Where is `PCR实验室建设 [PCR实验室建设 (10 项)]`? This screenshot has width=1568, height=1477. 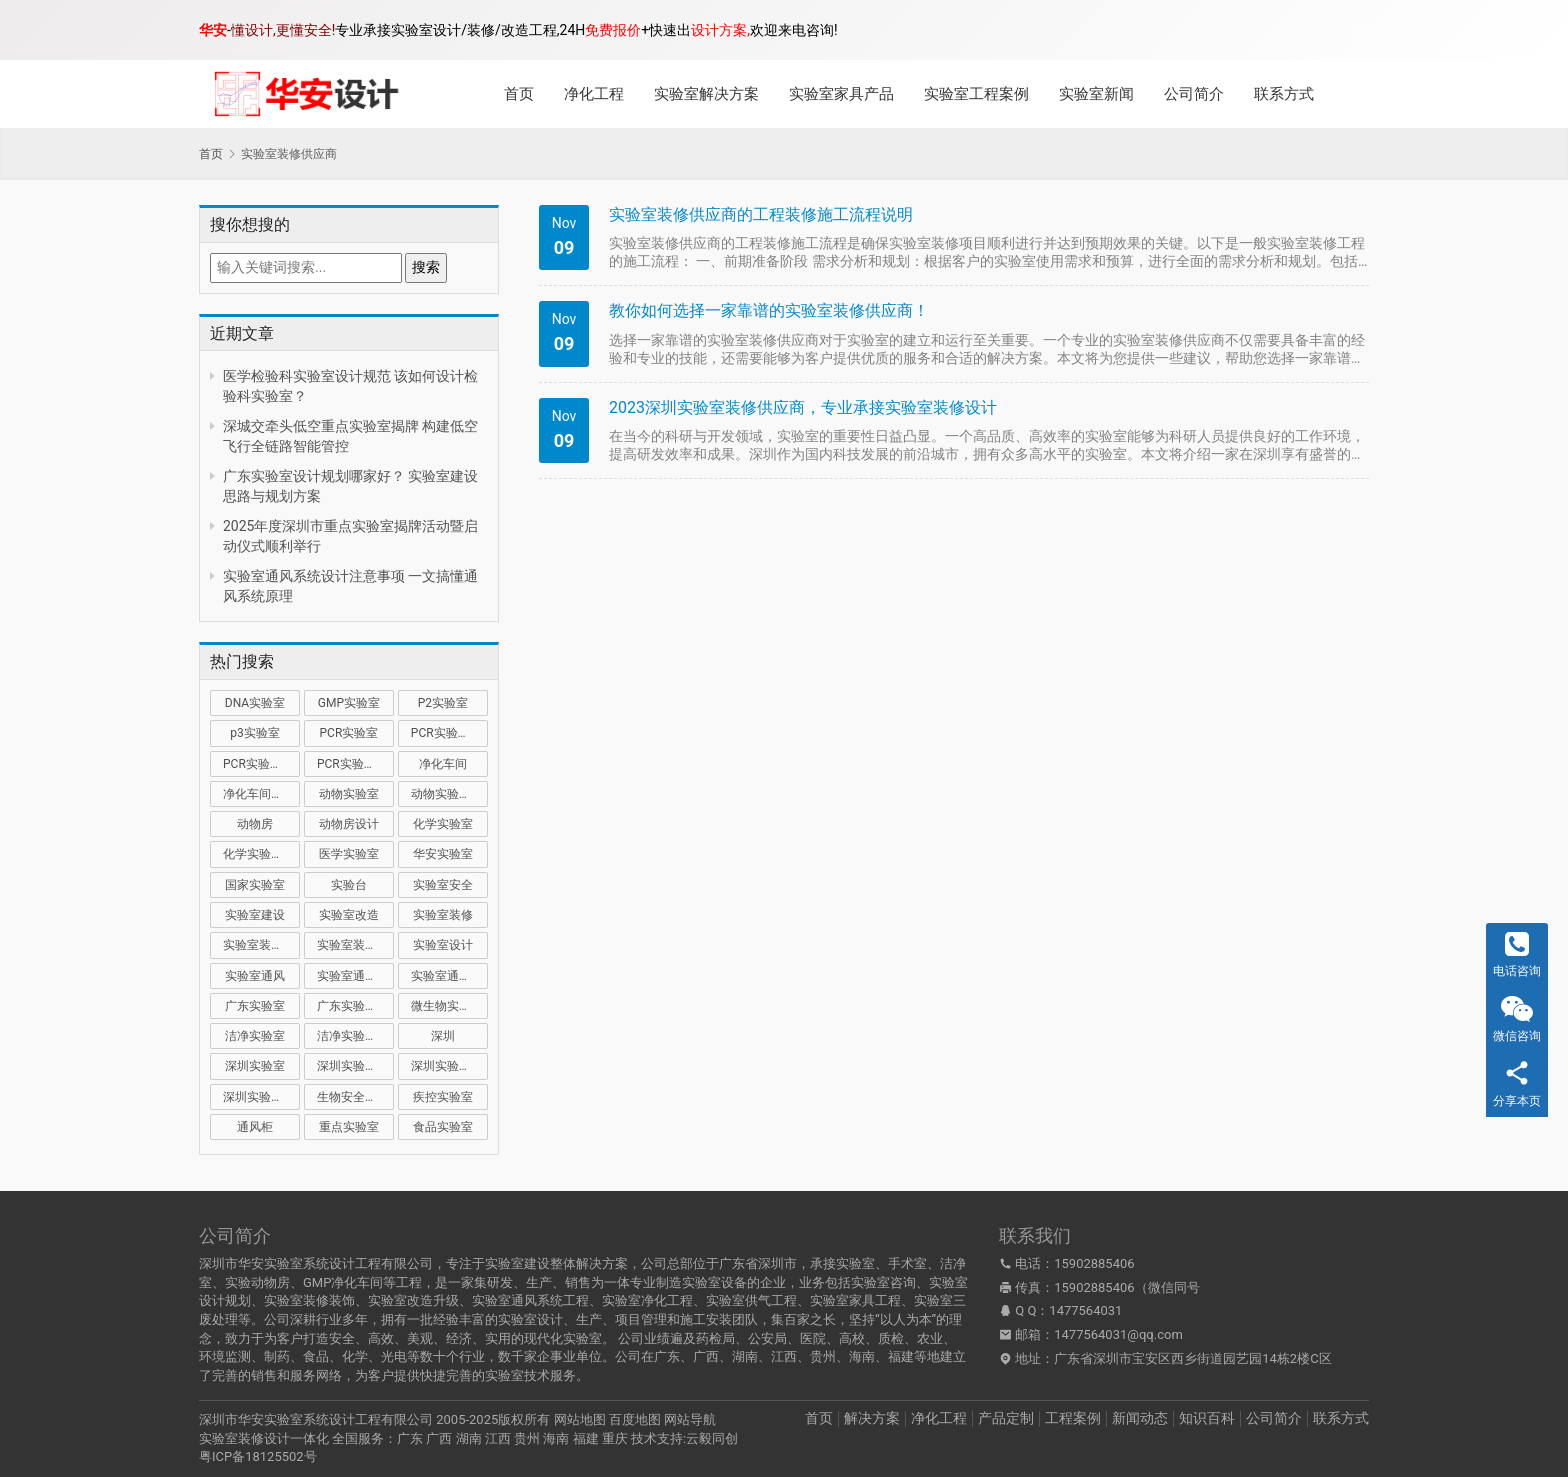
PCR实验室建设 [PCR实验室建设 (10 项)] is located at coordinates (449, 733).